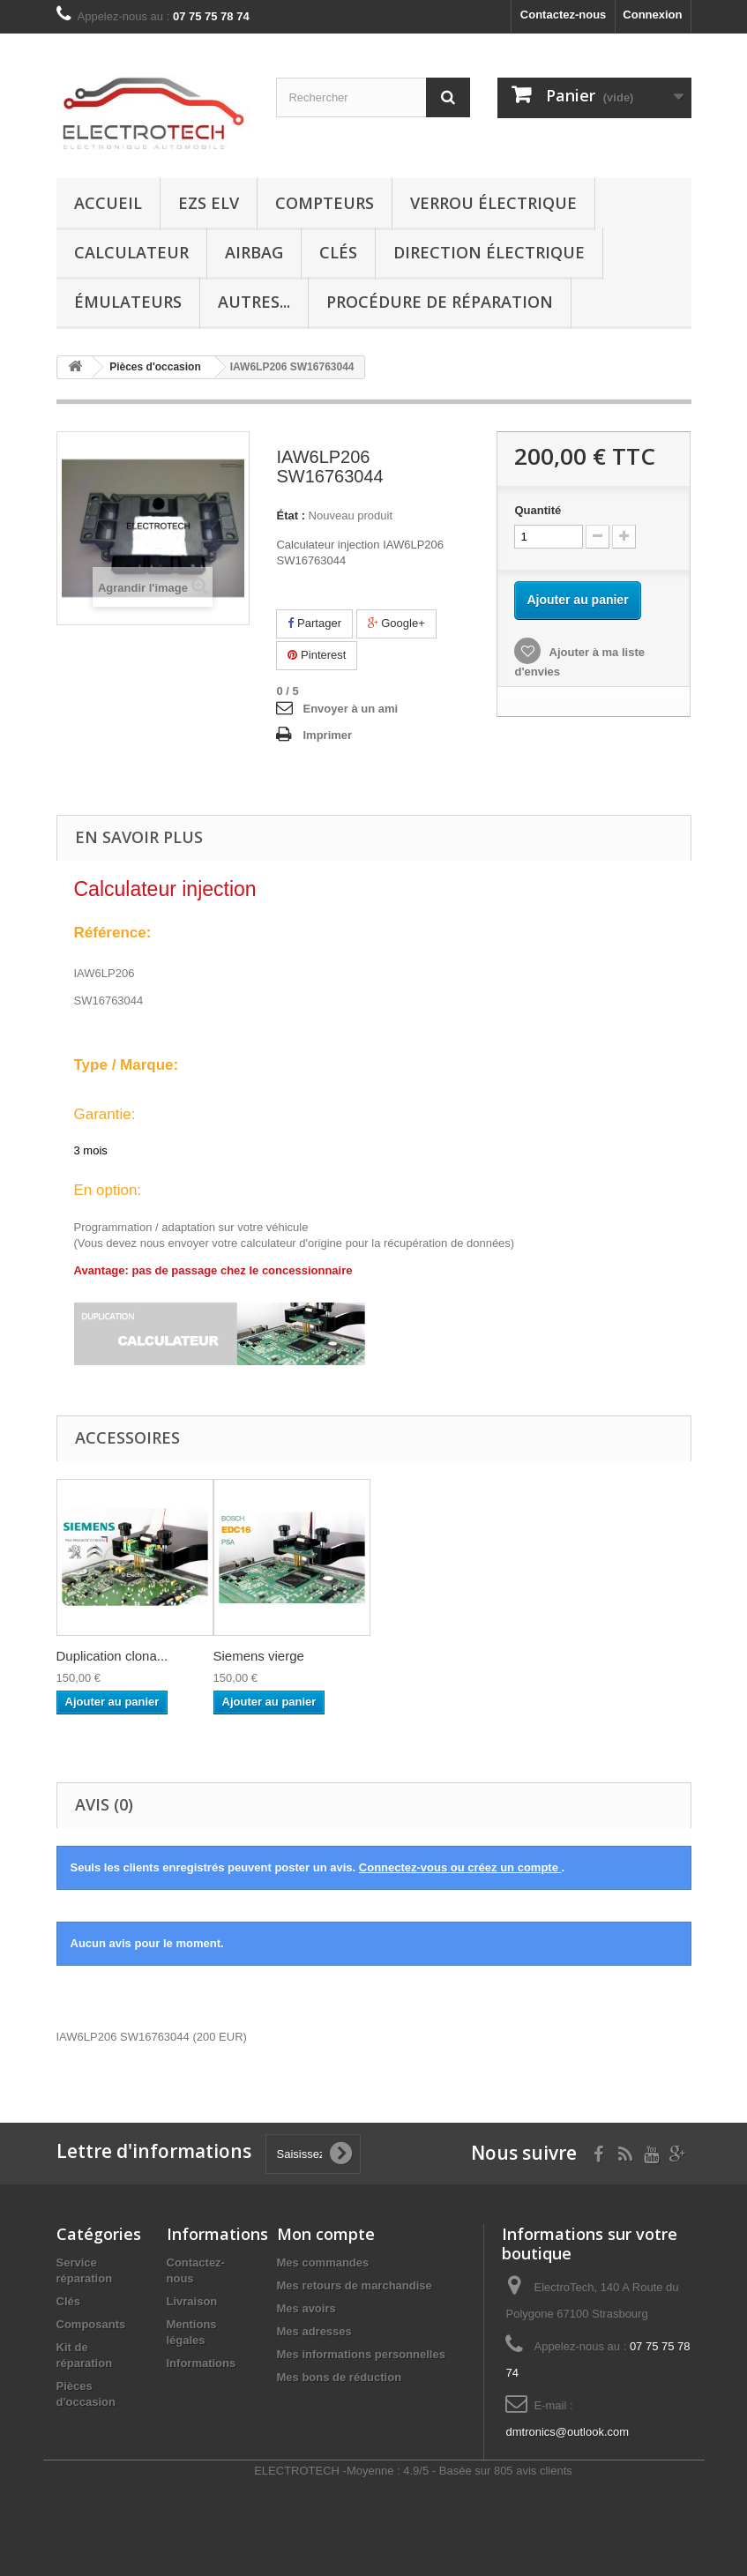  I want to click on Google+, so click(396, 623).